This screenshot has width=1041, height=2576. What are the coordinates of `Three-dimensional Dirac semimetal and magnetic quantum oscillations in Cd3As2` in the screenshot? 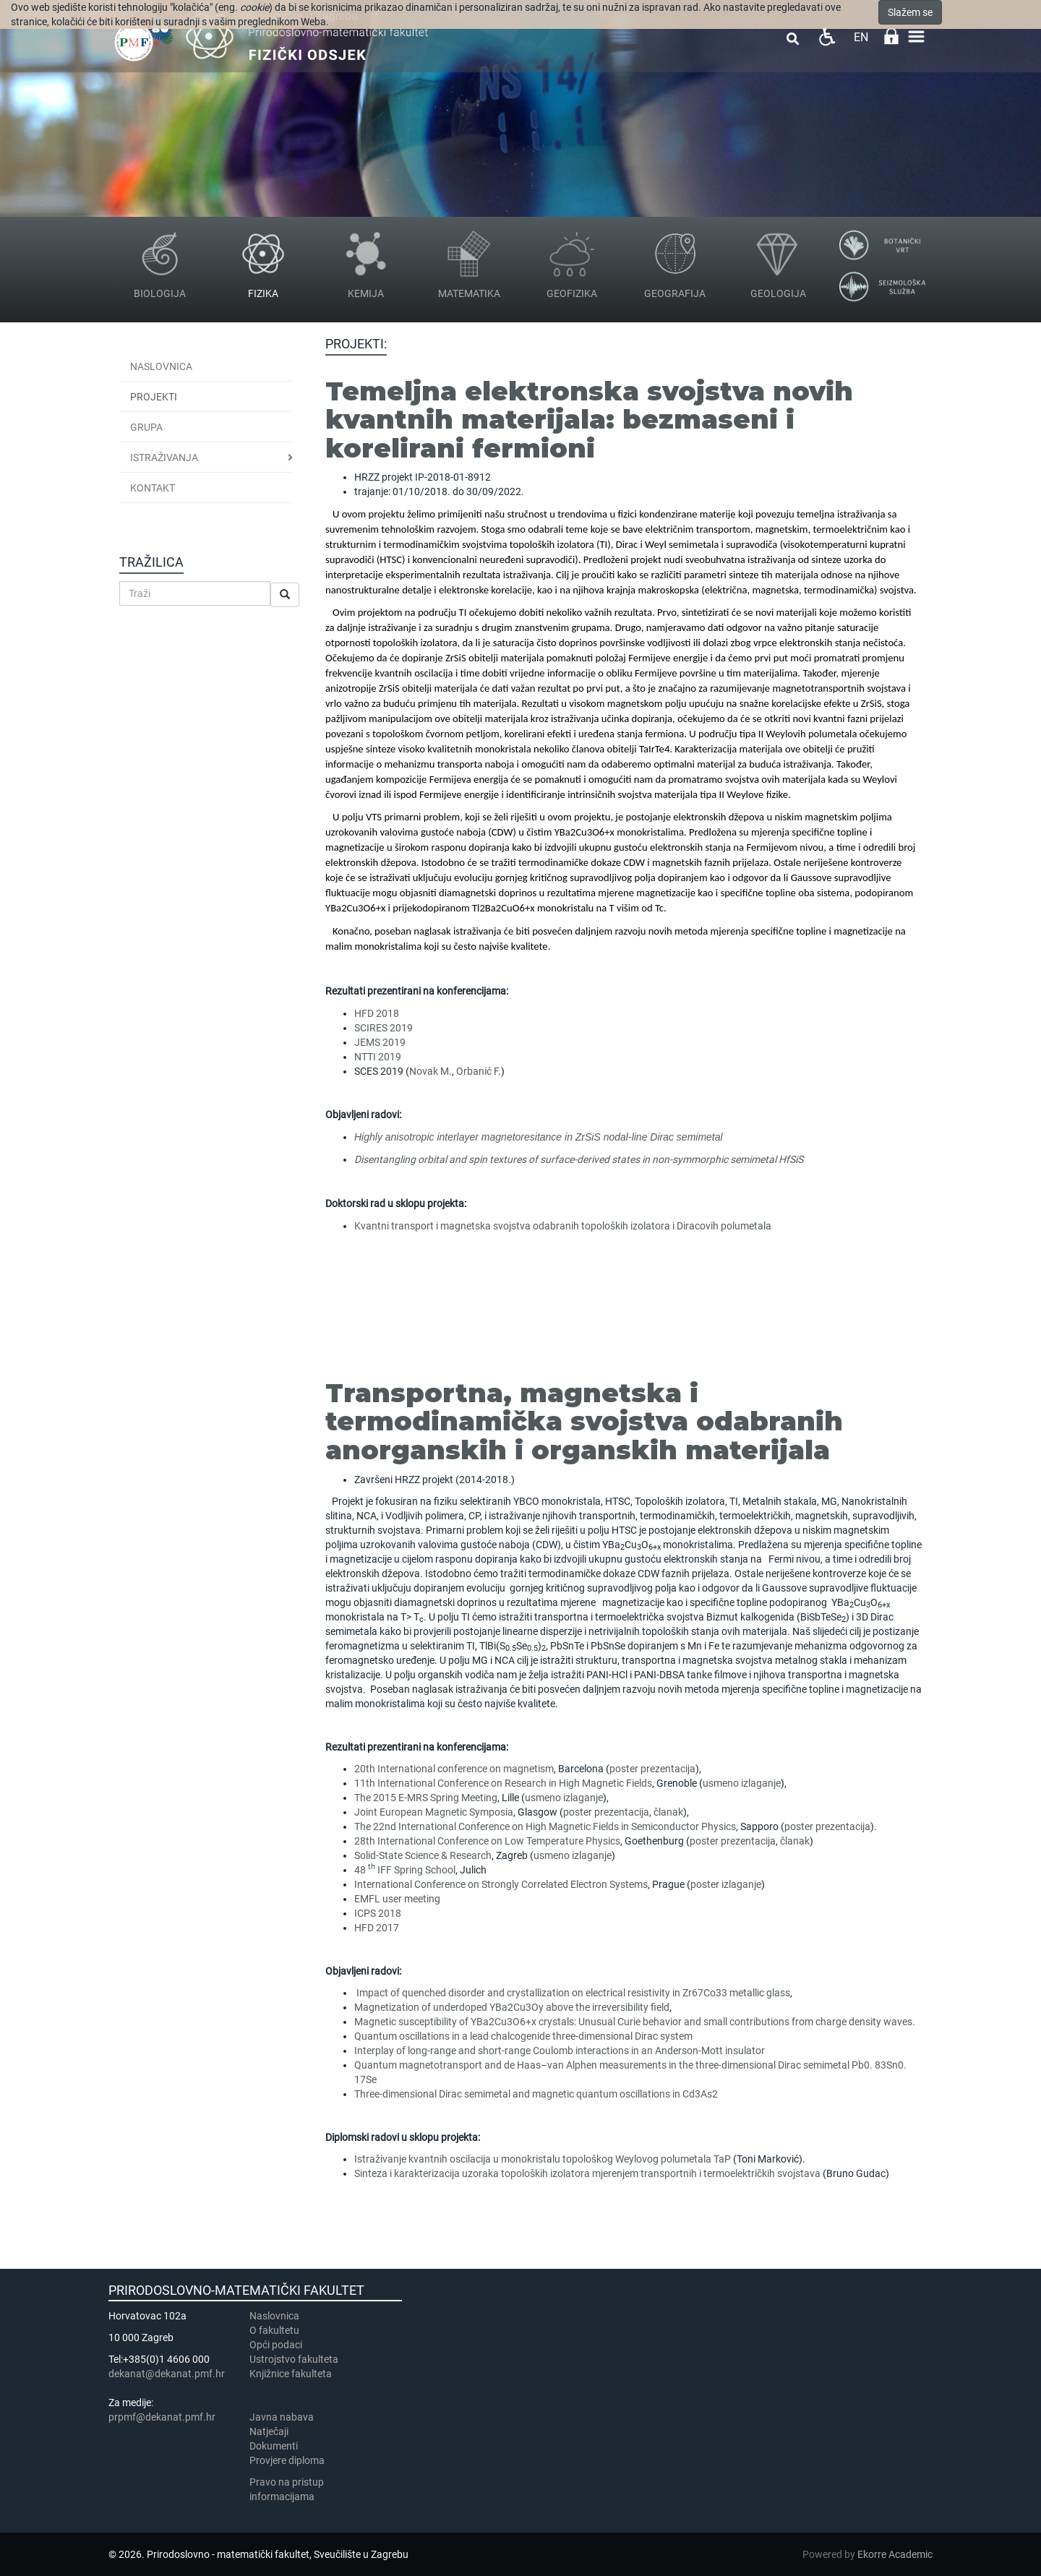 It's located at (536, 2094).